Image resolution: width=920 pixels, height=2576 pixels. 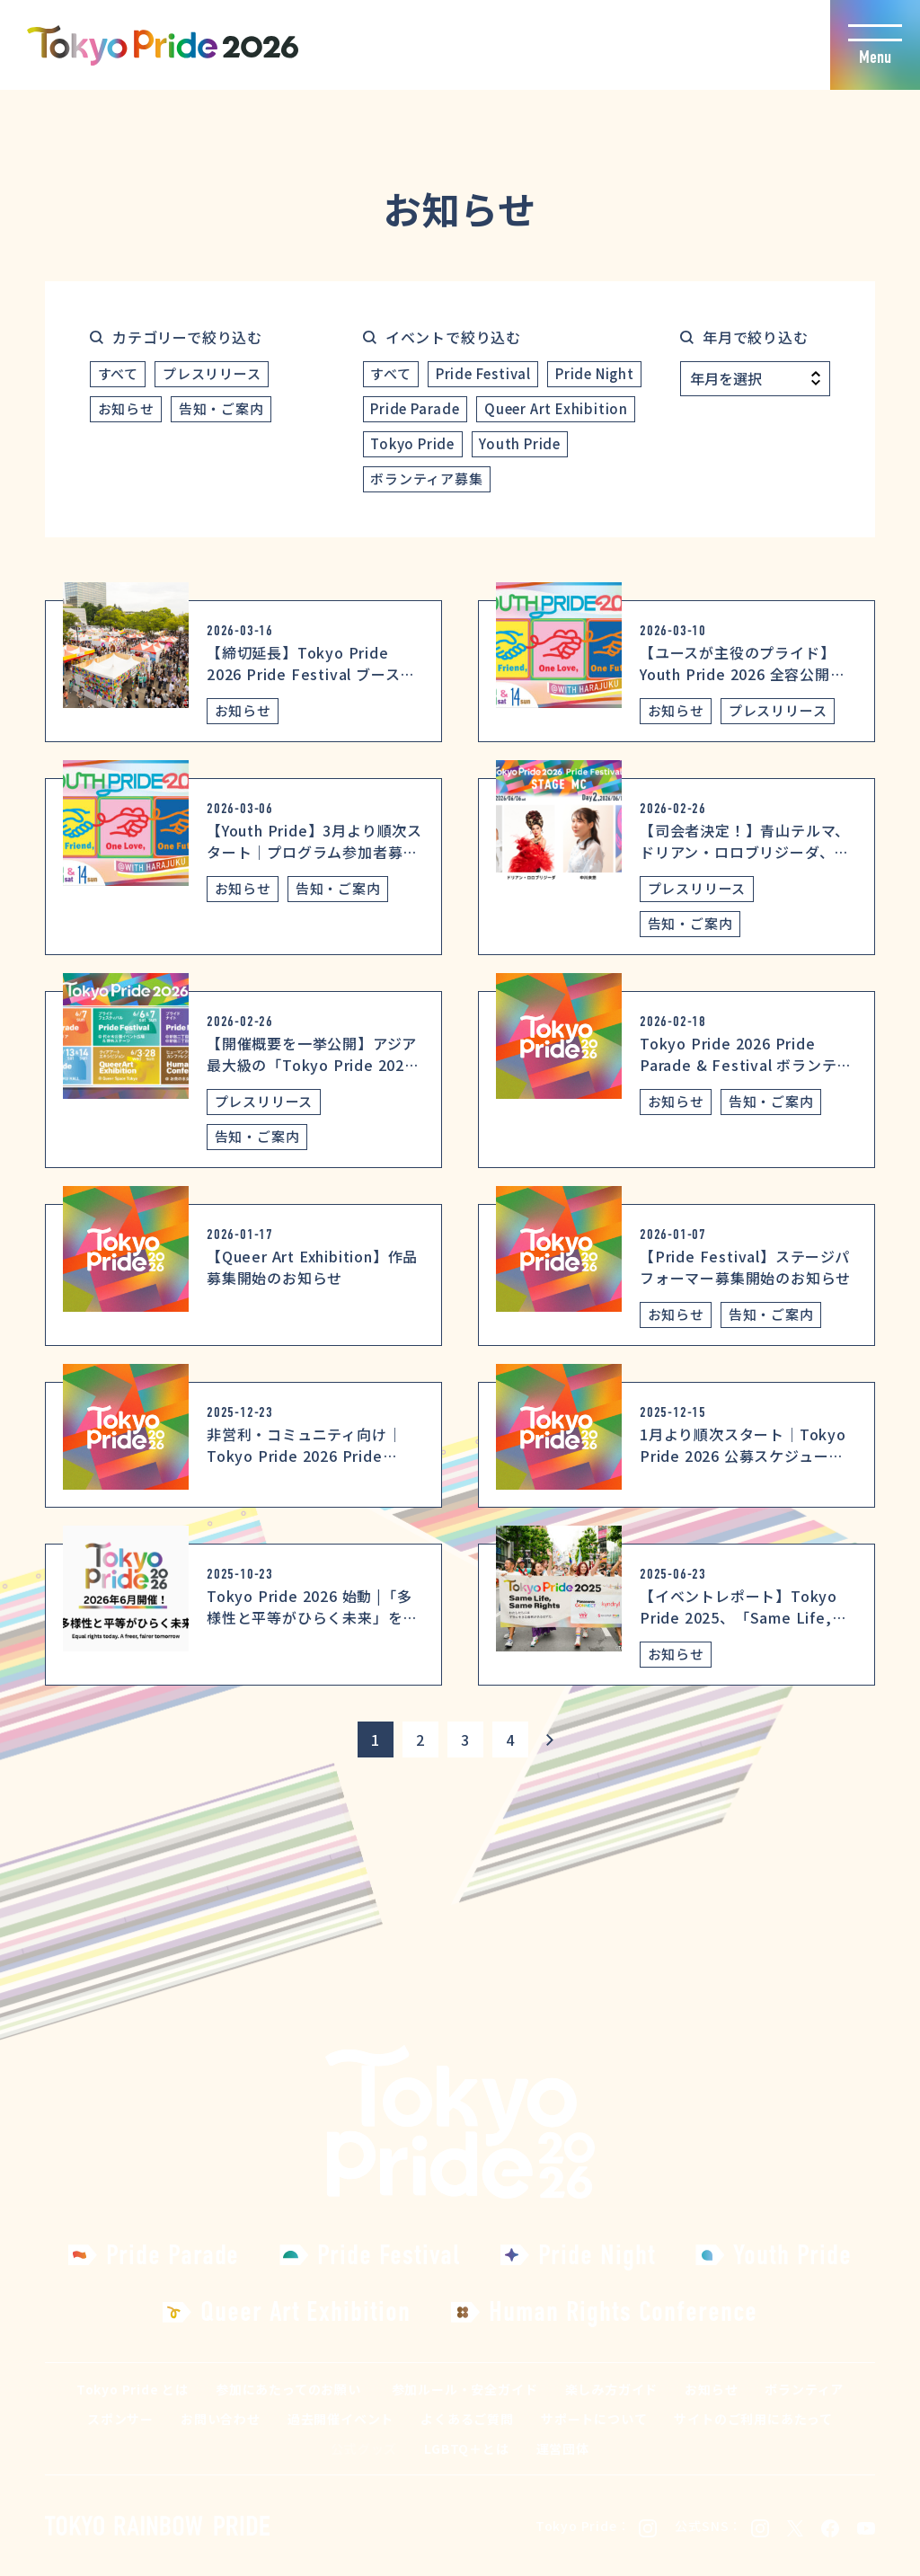 What do you see at coordinates (465, 2389) in the screenshot?
I see `参加ルール・安全ガイド` at bounding box center [465, 2389].